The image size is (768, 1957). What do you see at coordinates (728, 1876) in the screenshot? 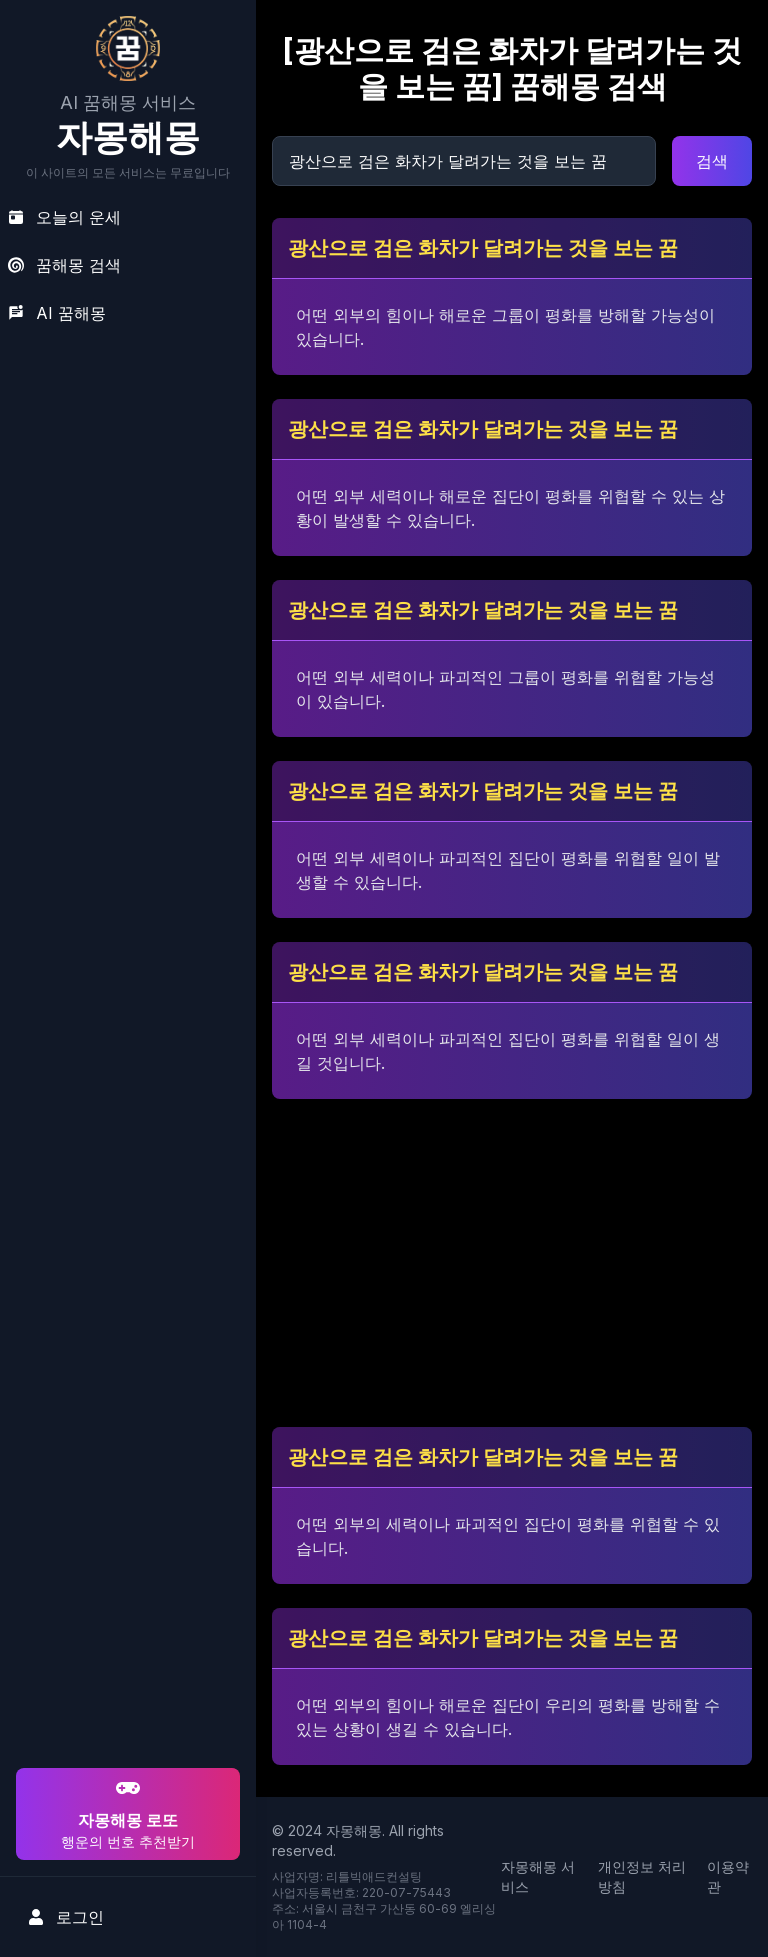
I see `이용약관` at bounding box center [728, 1876].